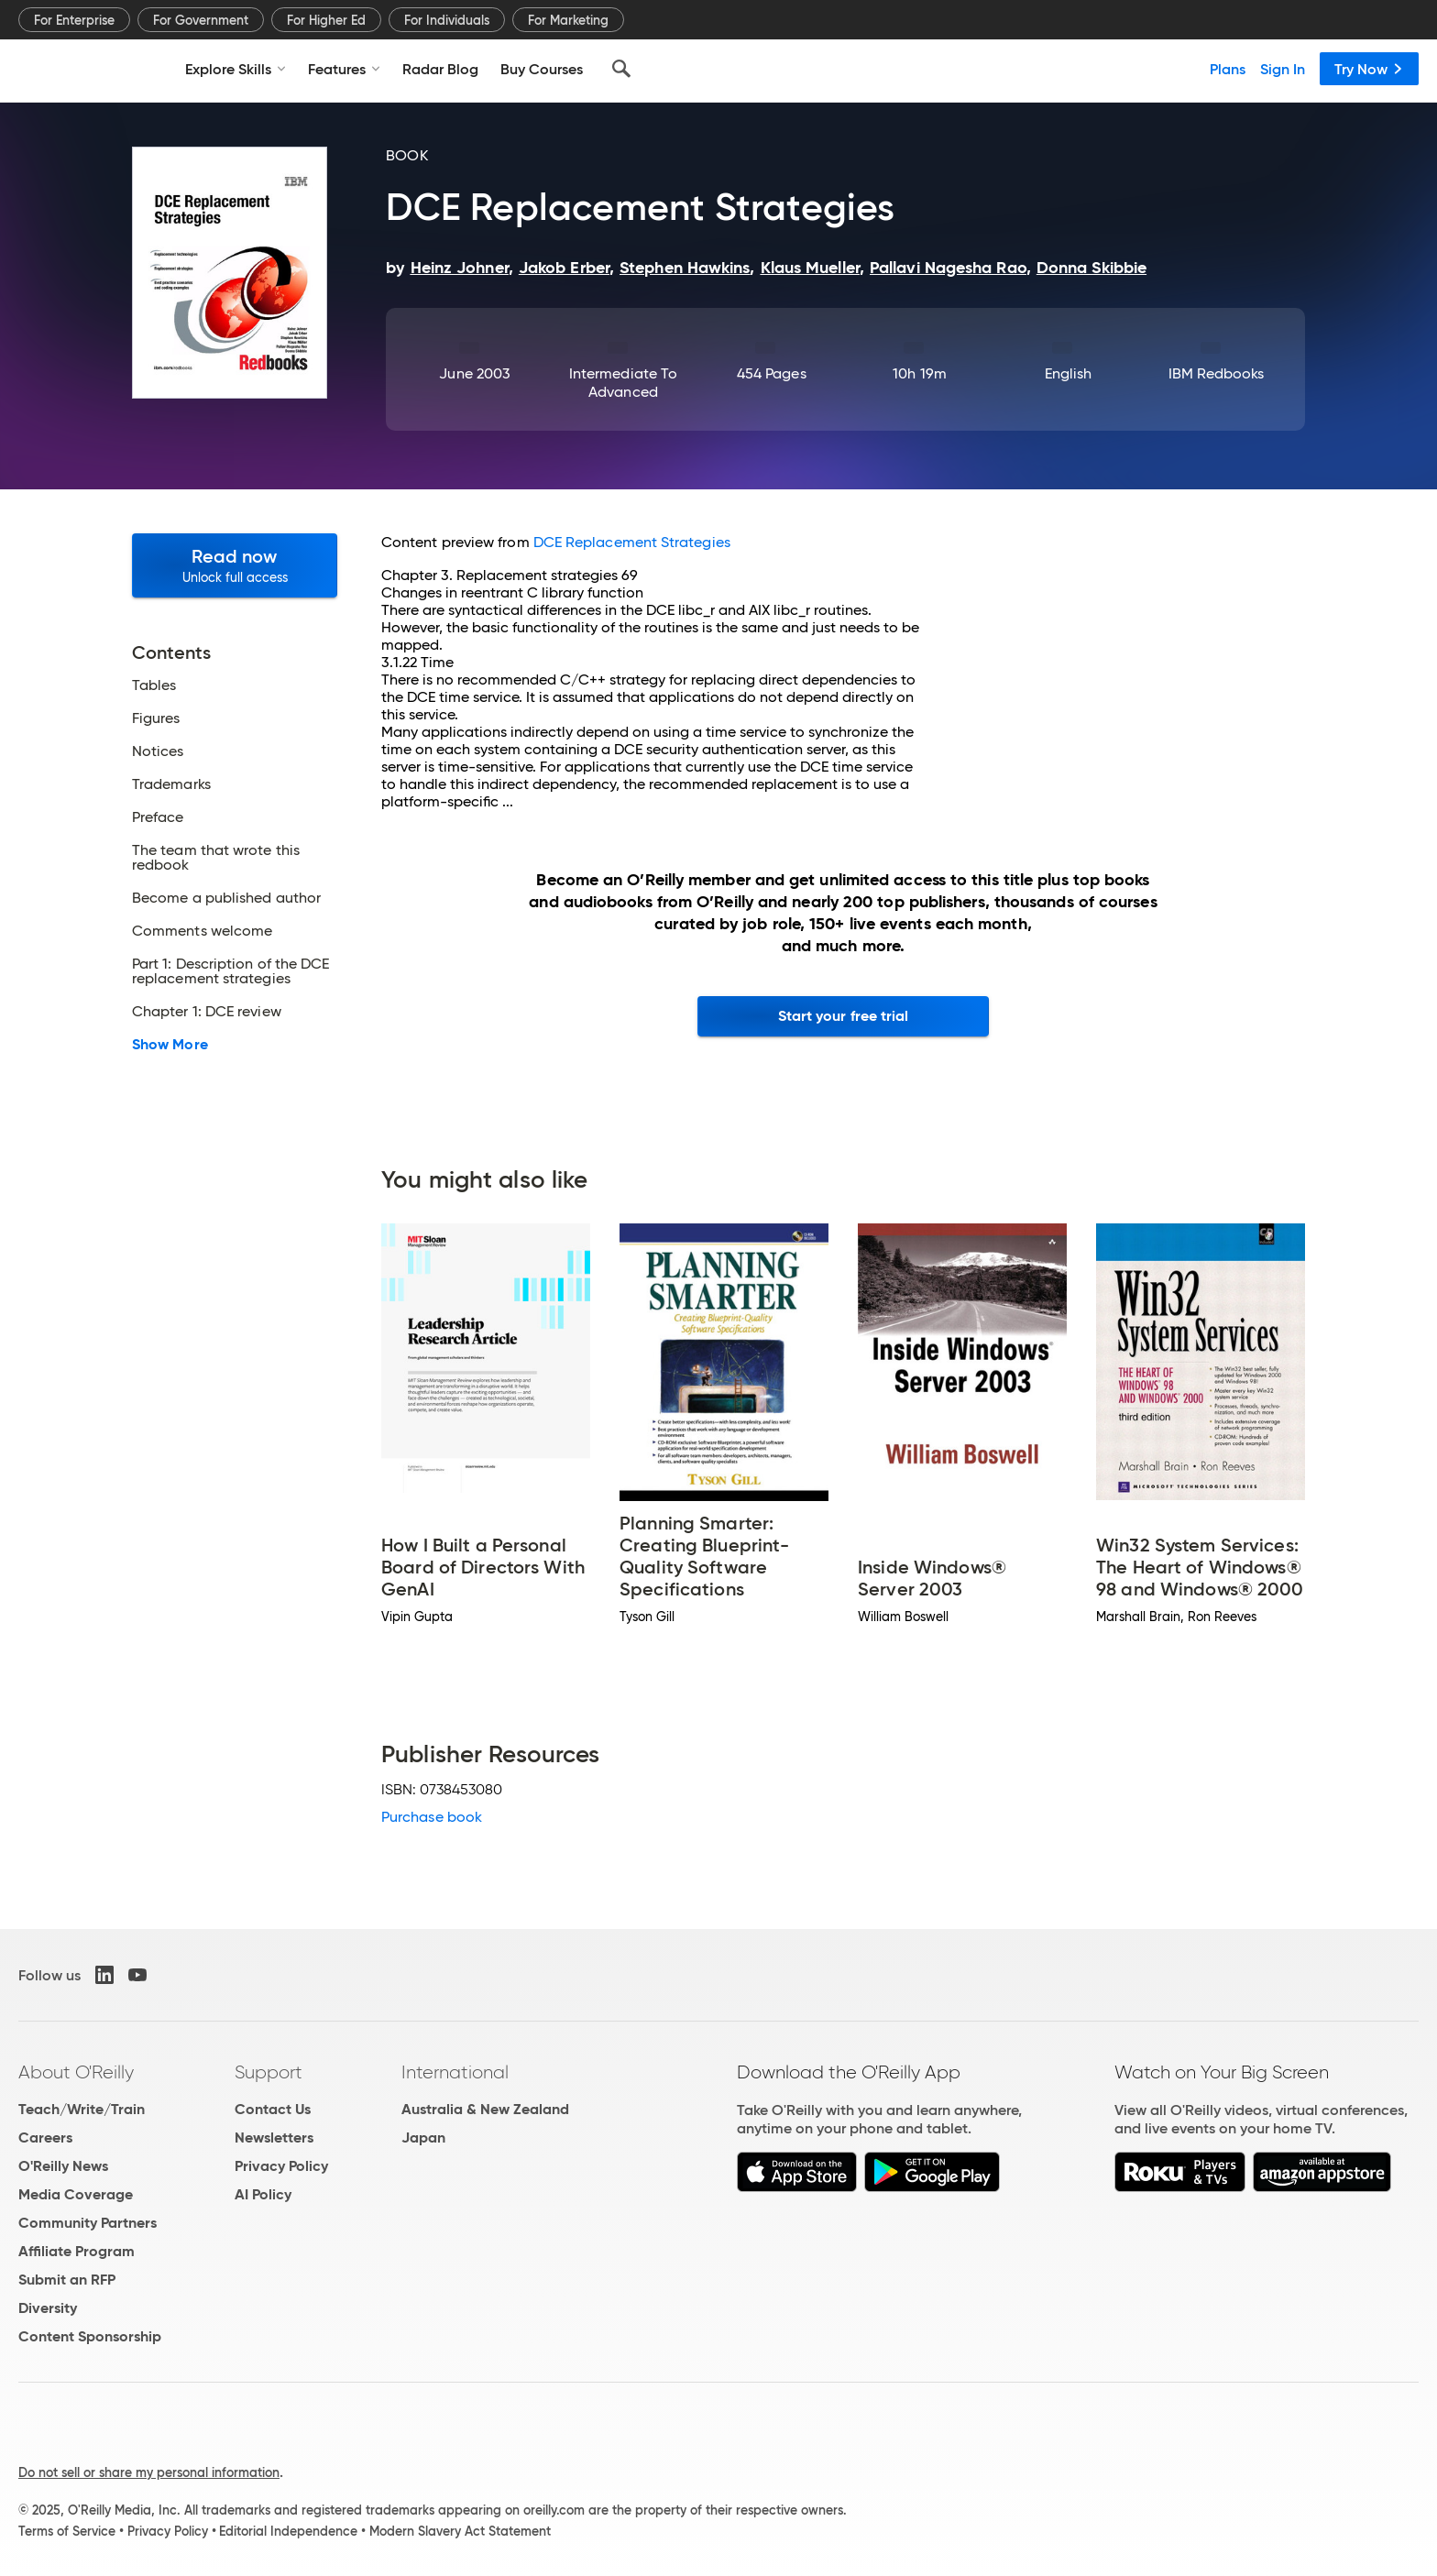 This screenshot has height=2576, width=1437. Describe the element at coordinates (344, 69) in the screenshot. I see `Features` at that location.